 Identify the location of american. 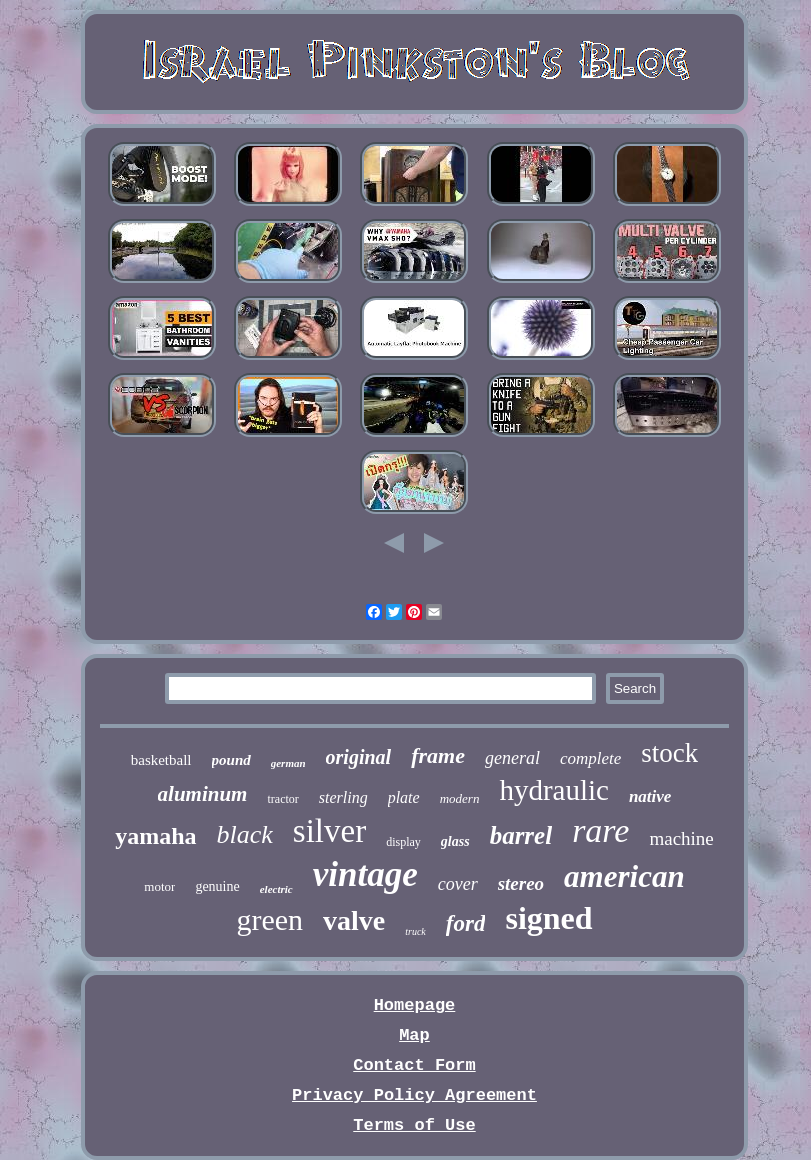
(624, 876).